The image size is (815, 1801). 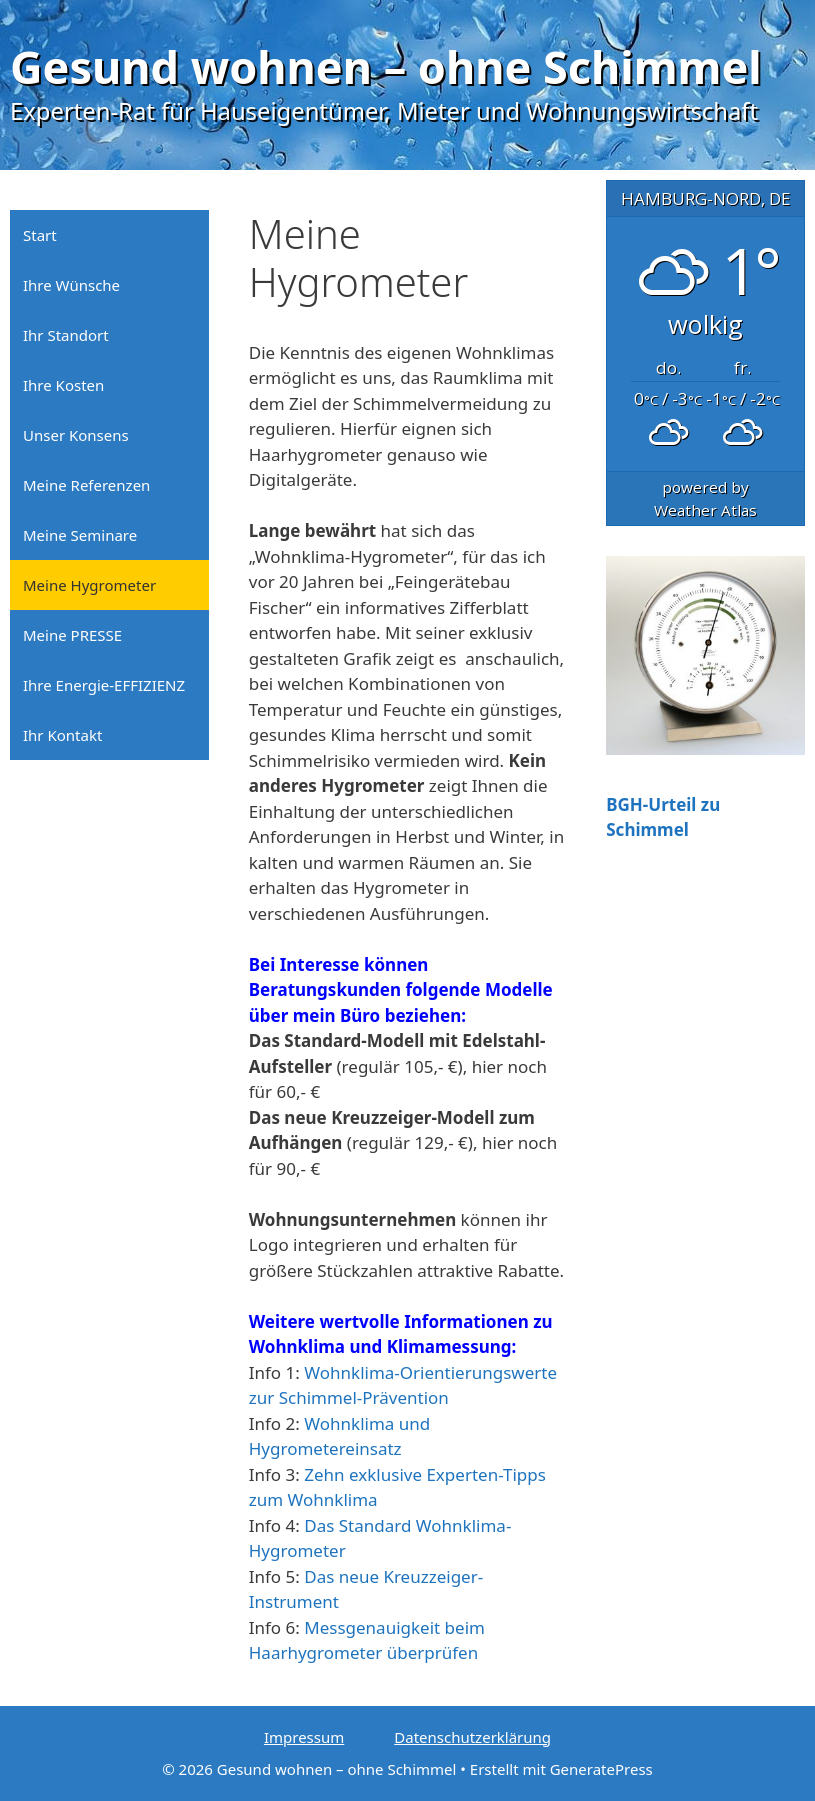 What do you see at coordinates (71, 285) in the screenshot?
I see `Ihre Wünsche` at bounding box center [71, 285].